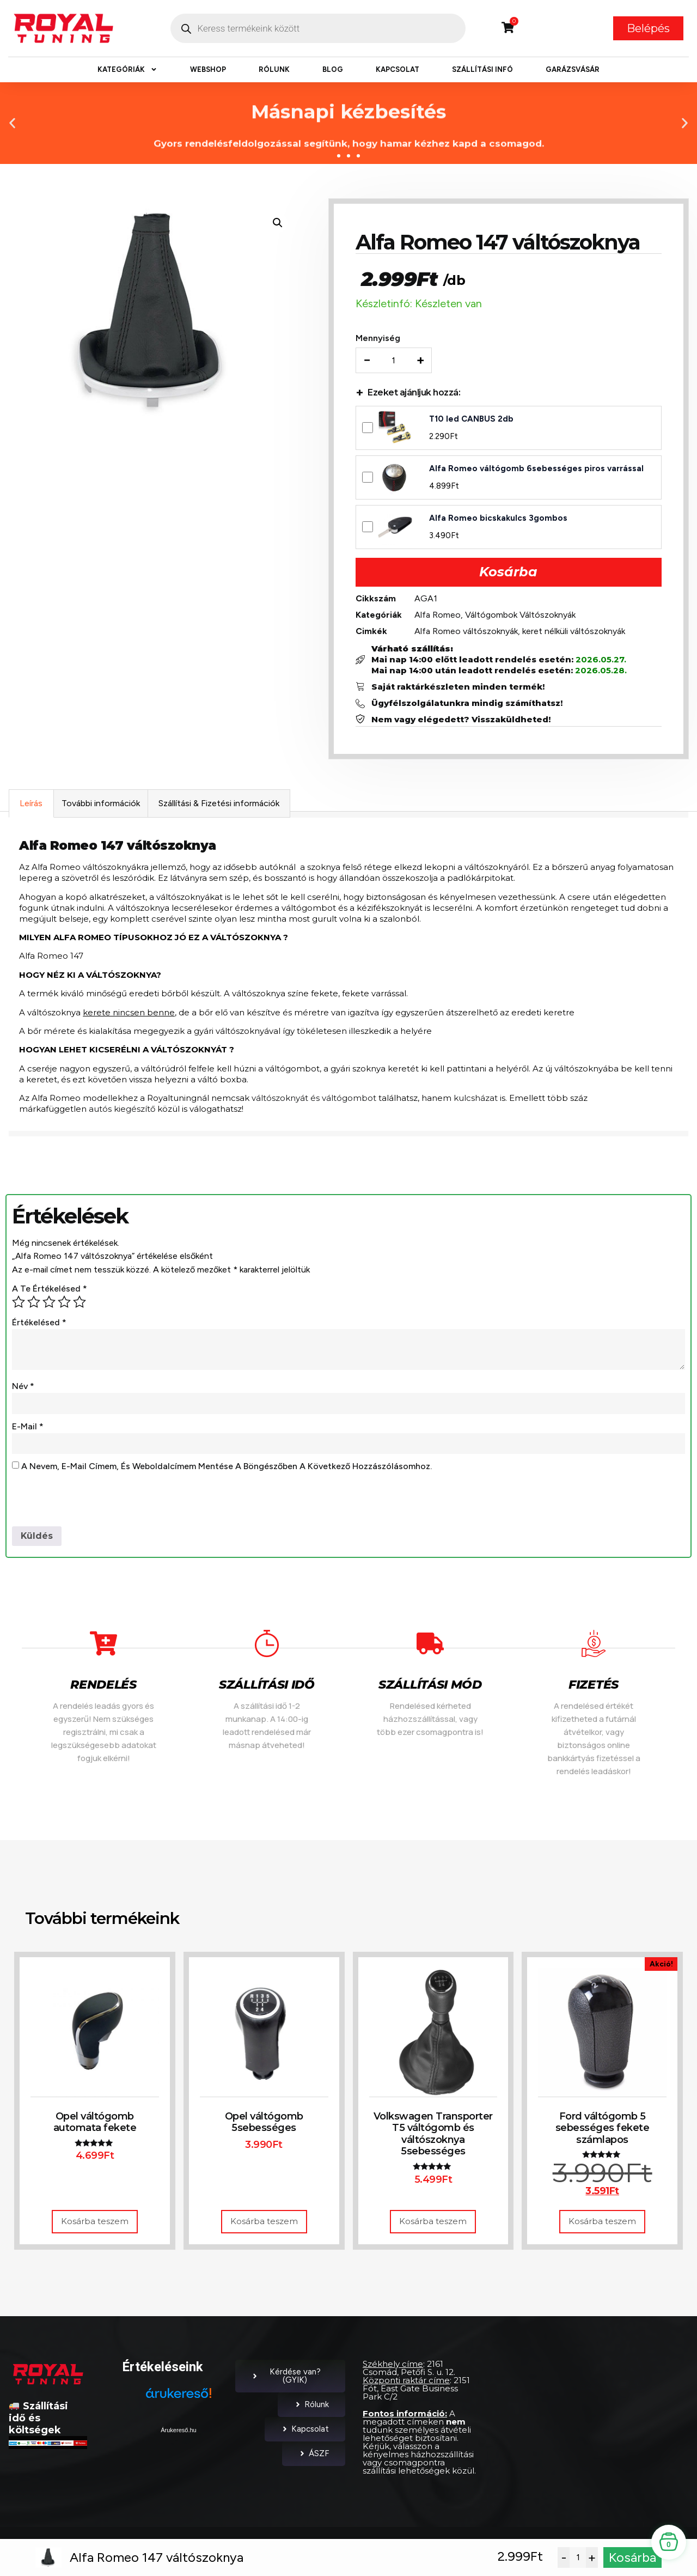 The height and width of the screenshot is (2576, 697). What do you see at coordinates (367, 361) in the screenshot?
I see `− [Decrease quantity]` at bounding box center [367, 361].